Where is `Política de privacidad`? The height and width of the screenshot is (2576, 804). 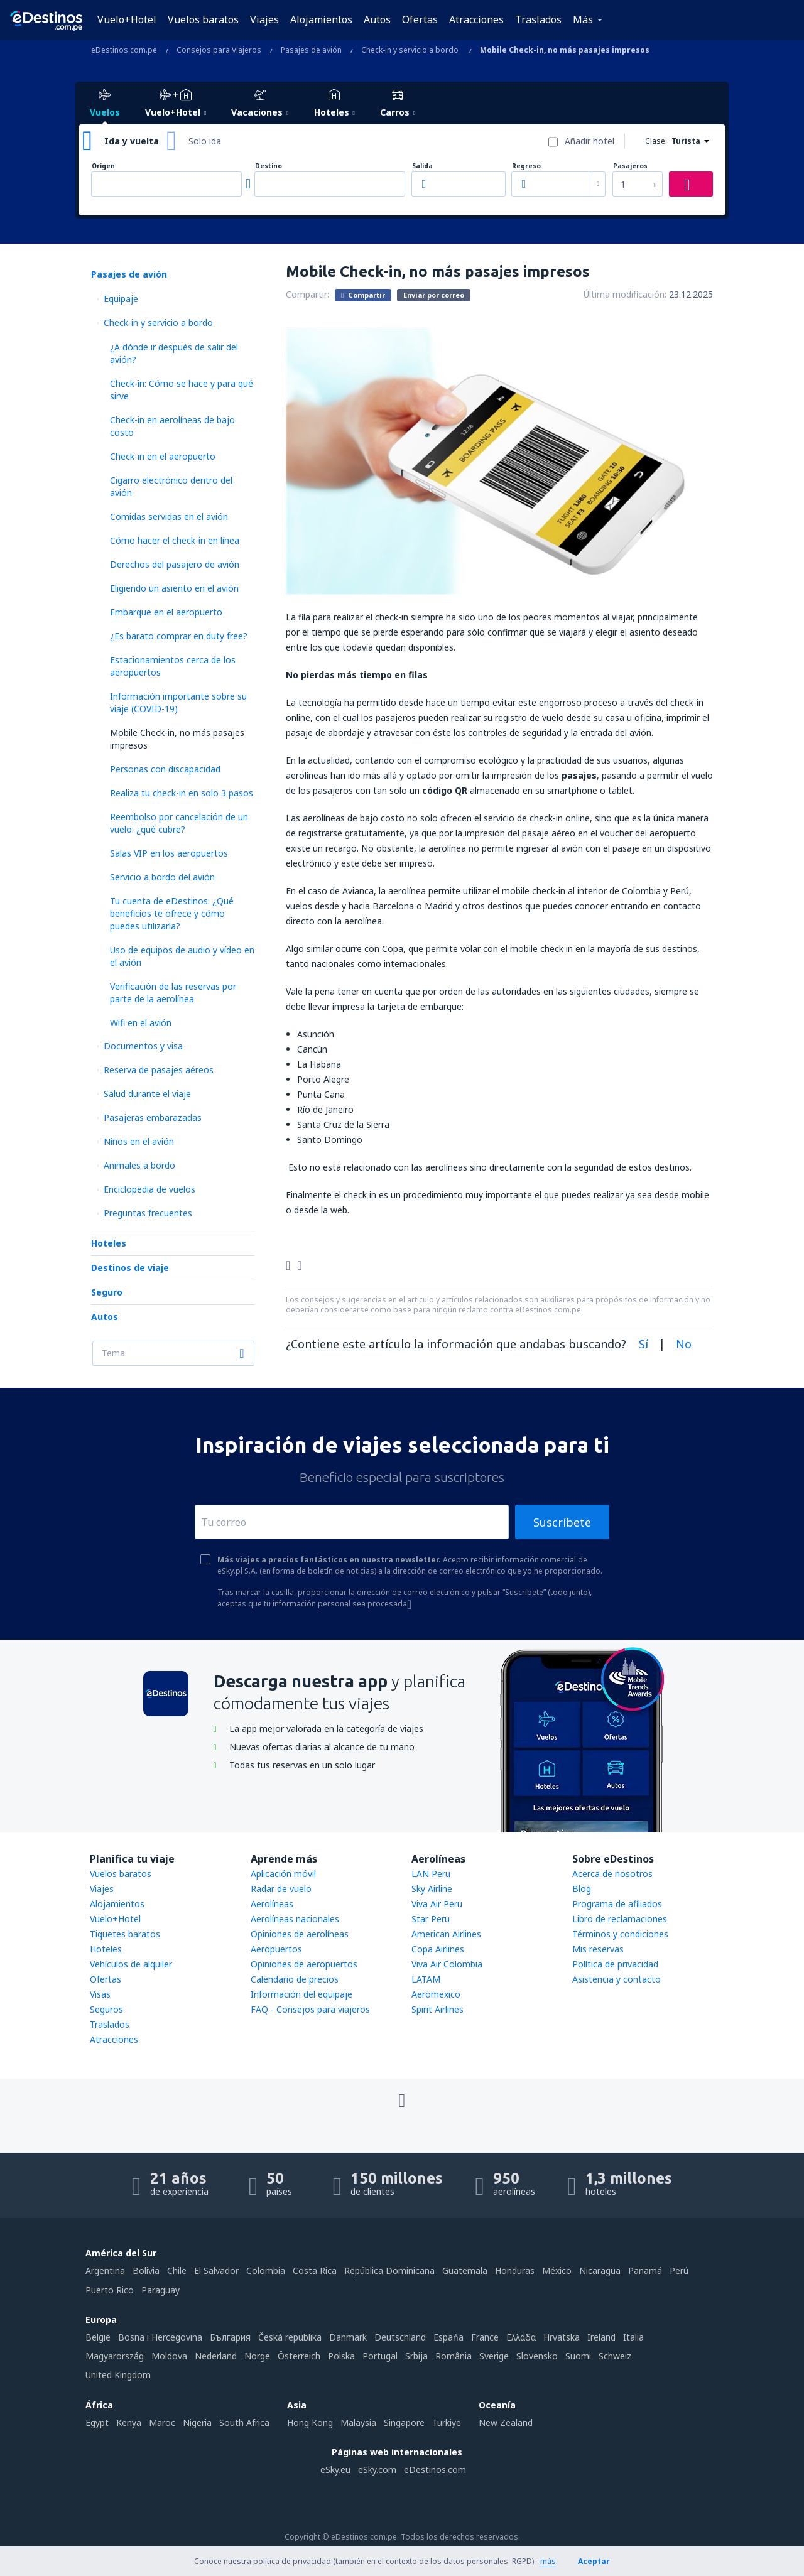
Política de privacidad is located at coordinates (615, 1964).